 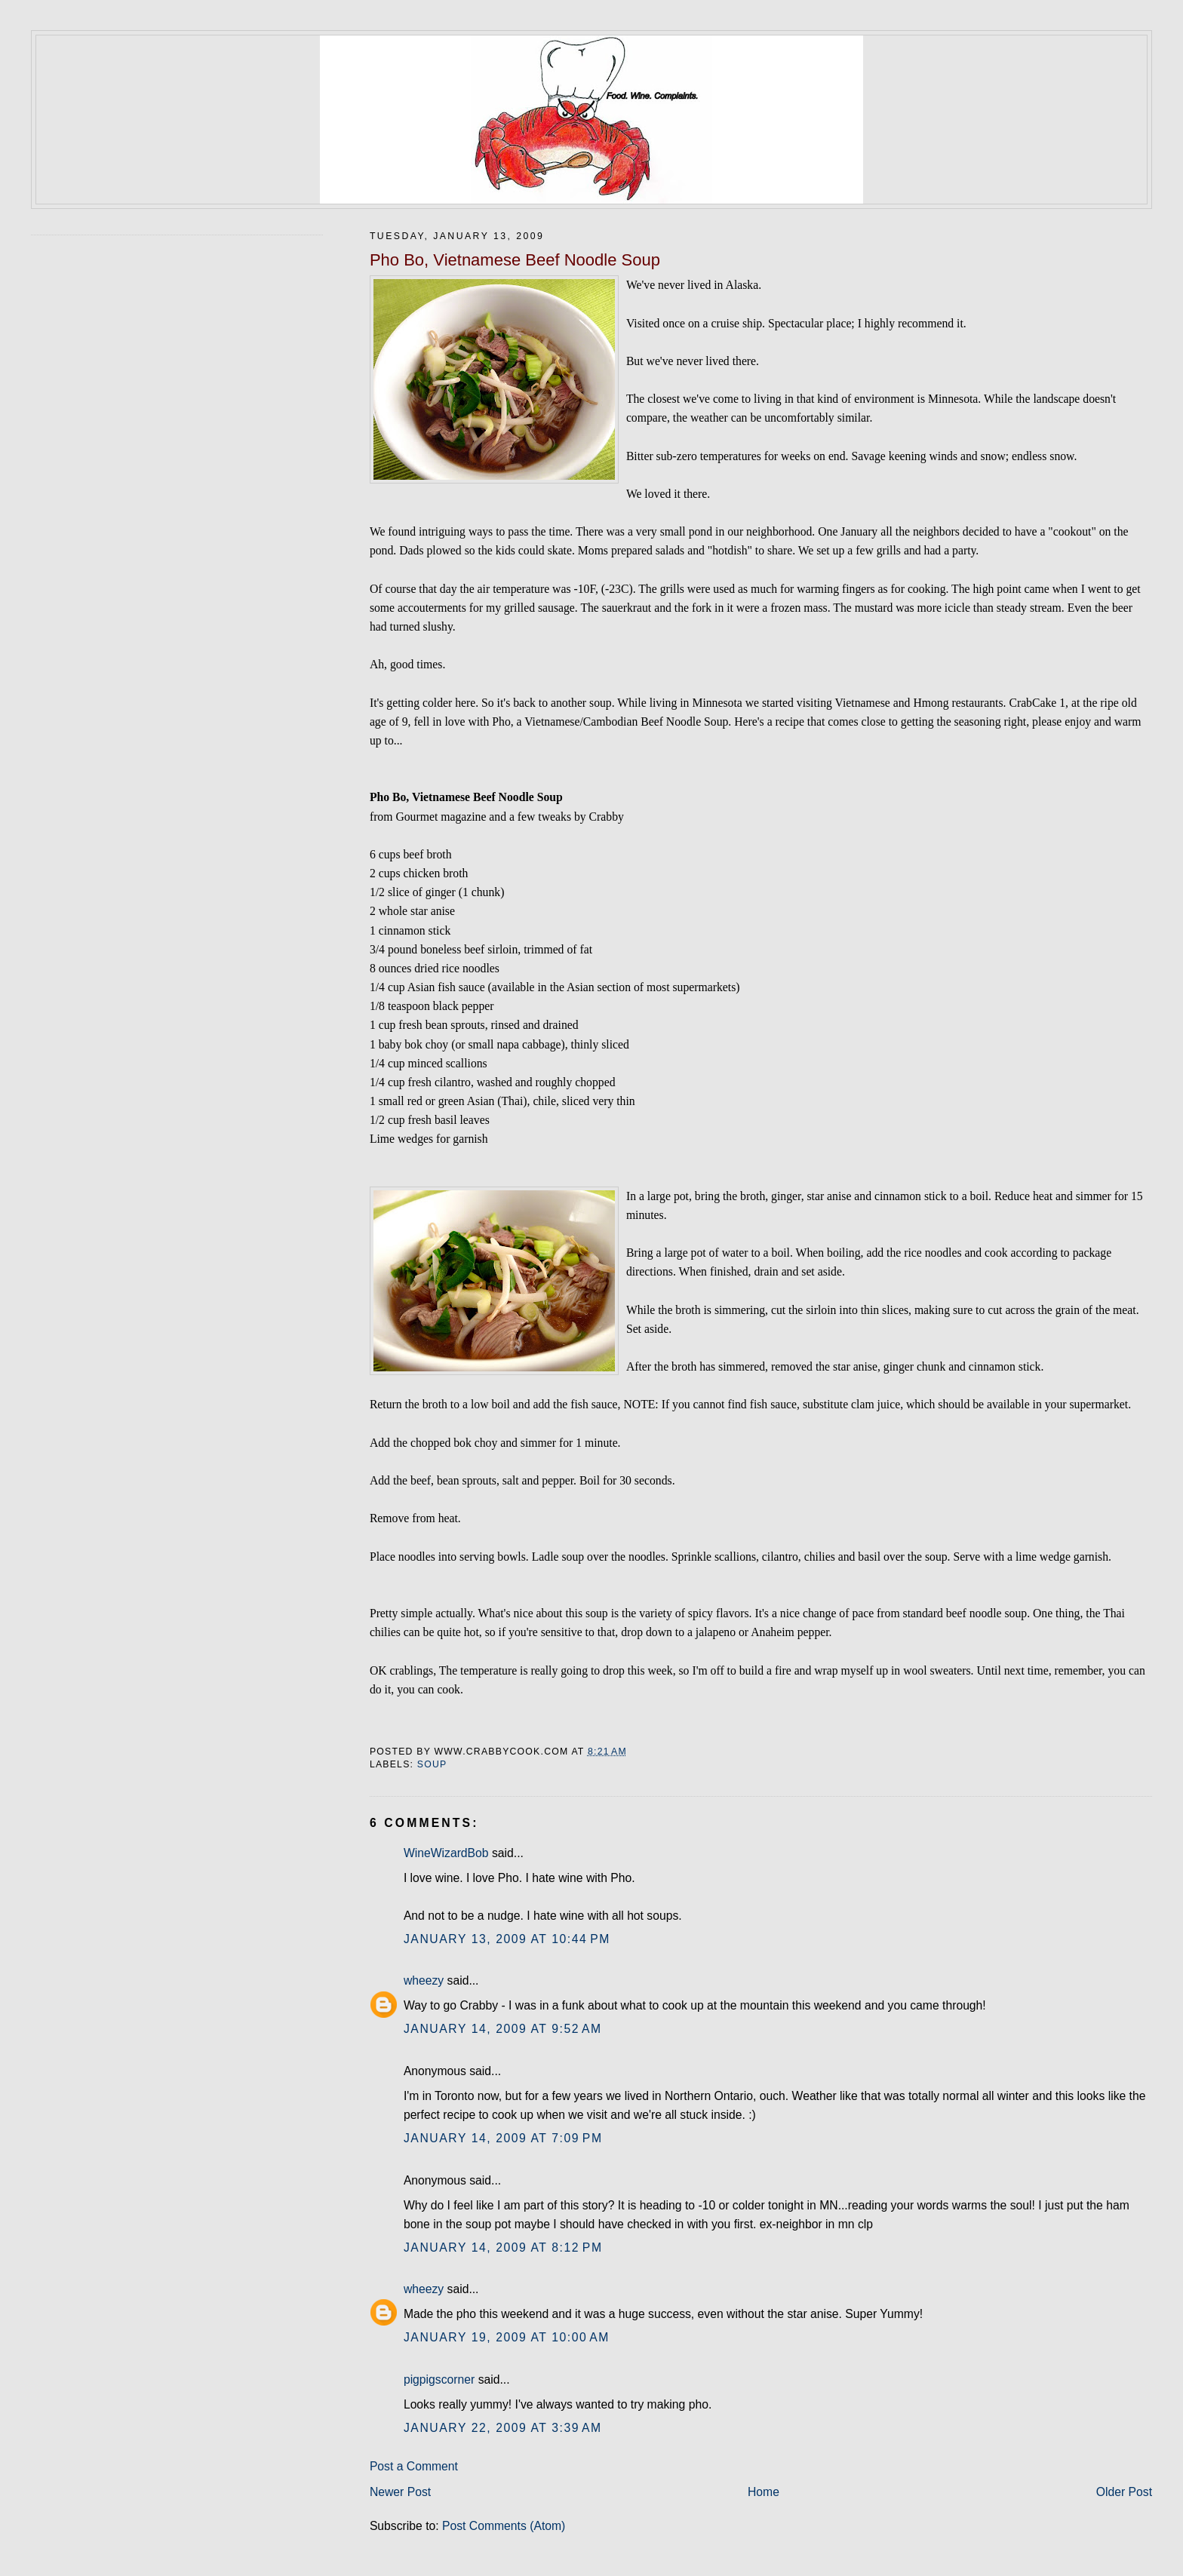 I want to click on Pho Bo, Vietnamese Beef Noodle Soup, so click(x=515, y=259).